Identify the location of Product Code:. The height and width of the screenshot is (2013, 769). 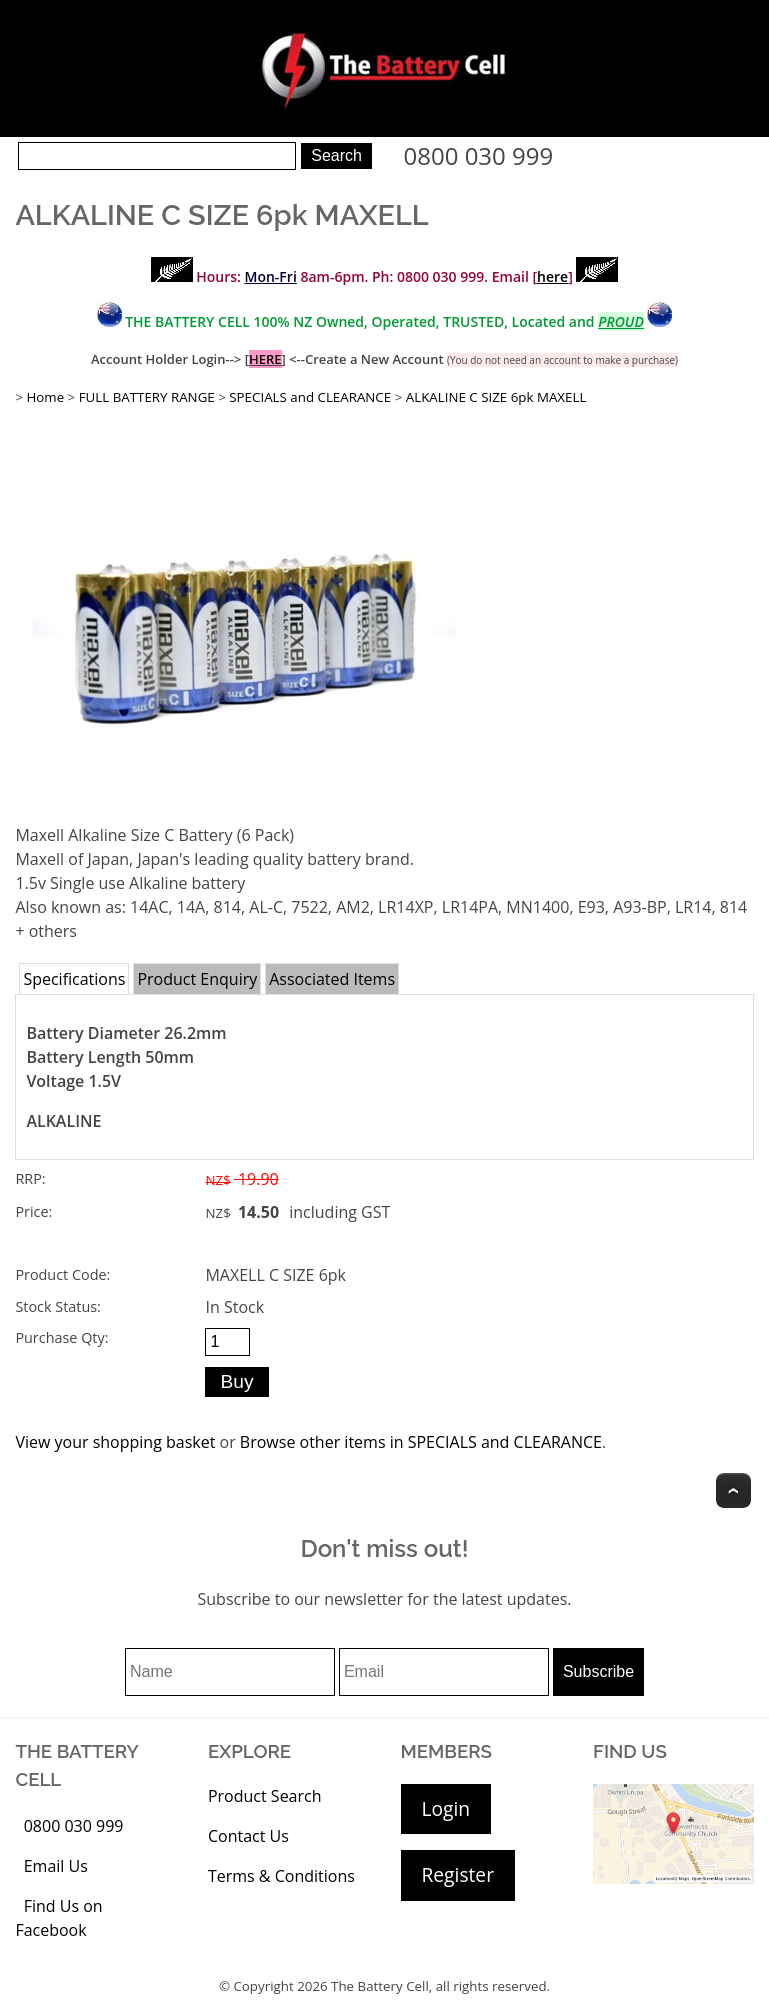
(62, 1274).